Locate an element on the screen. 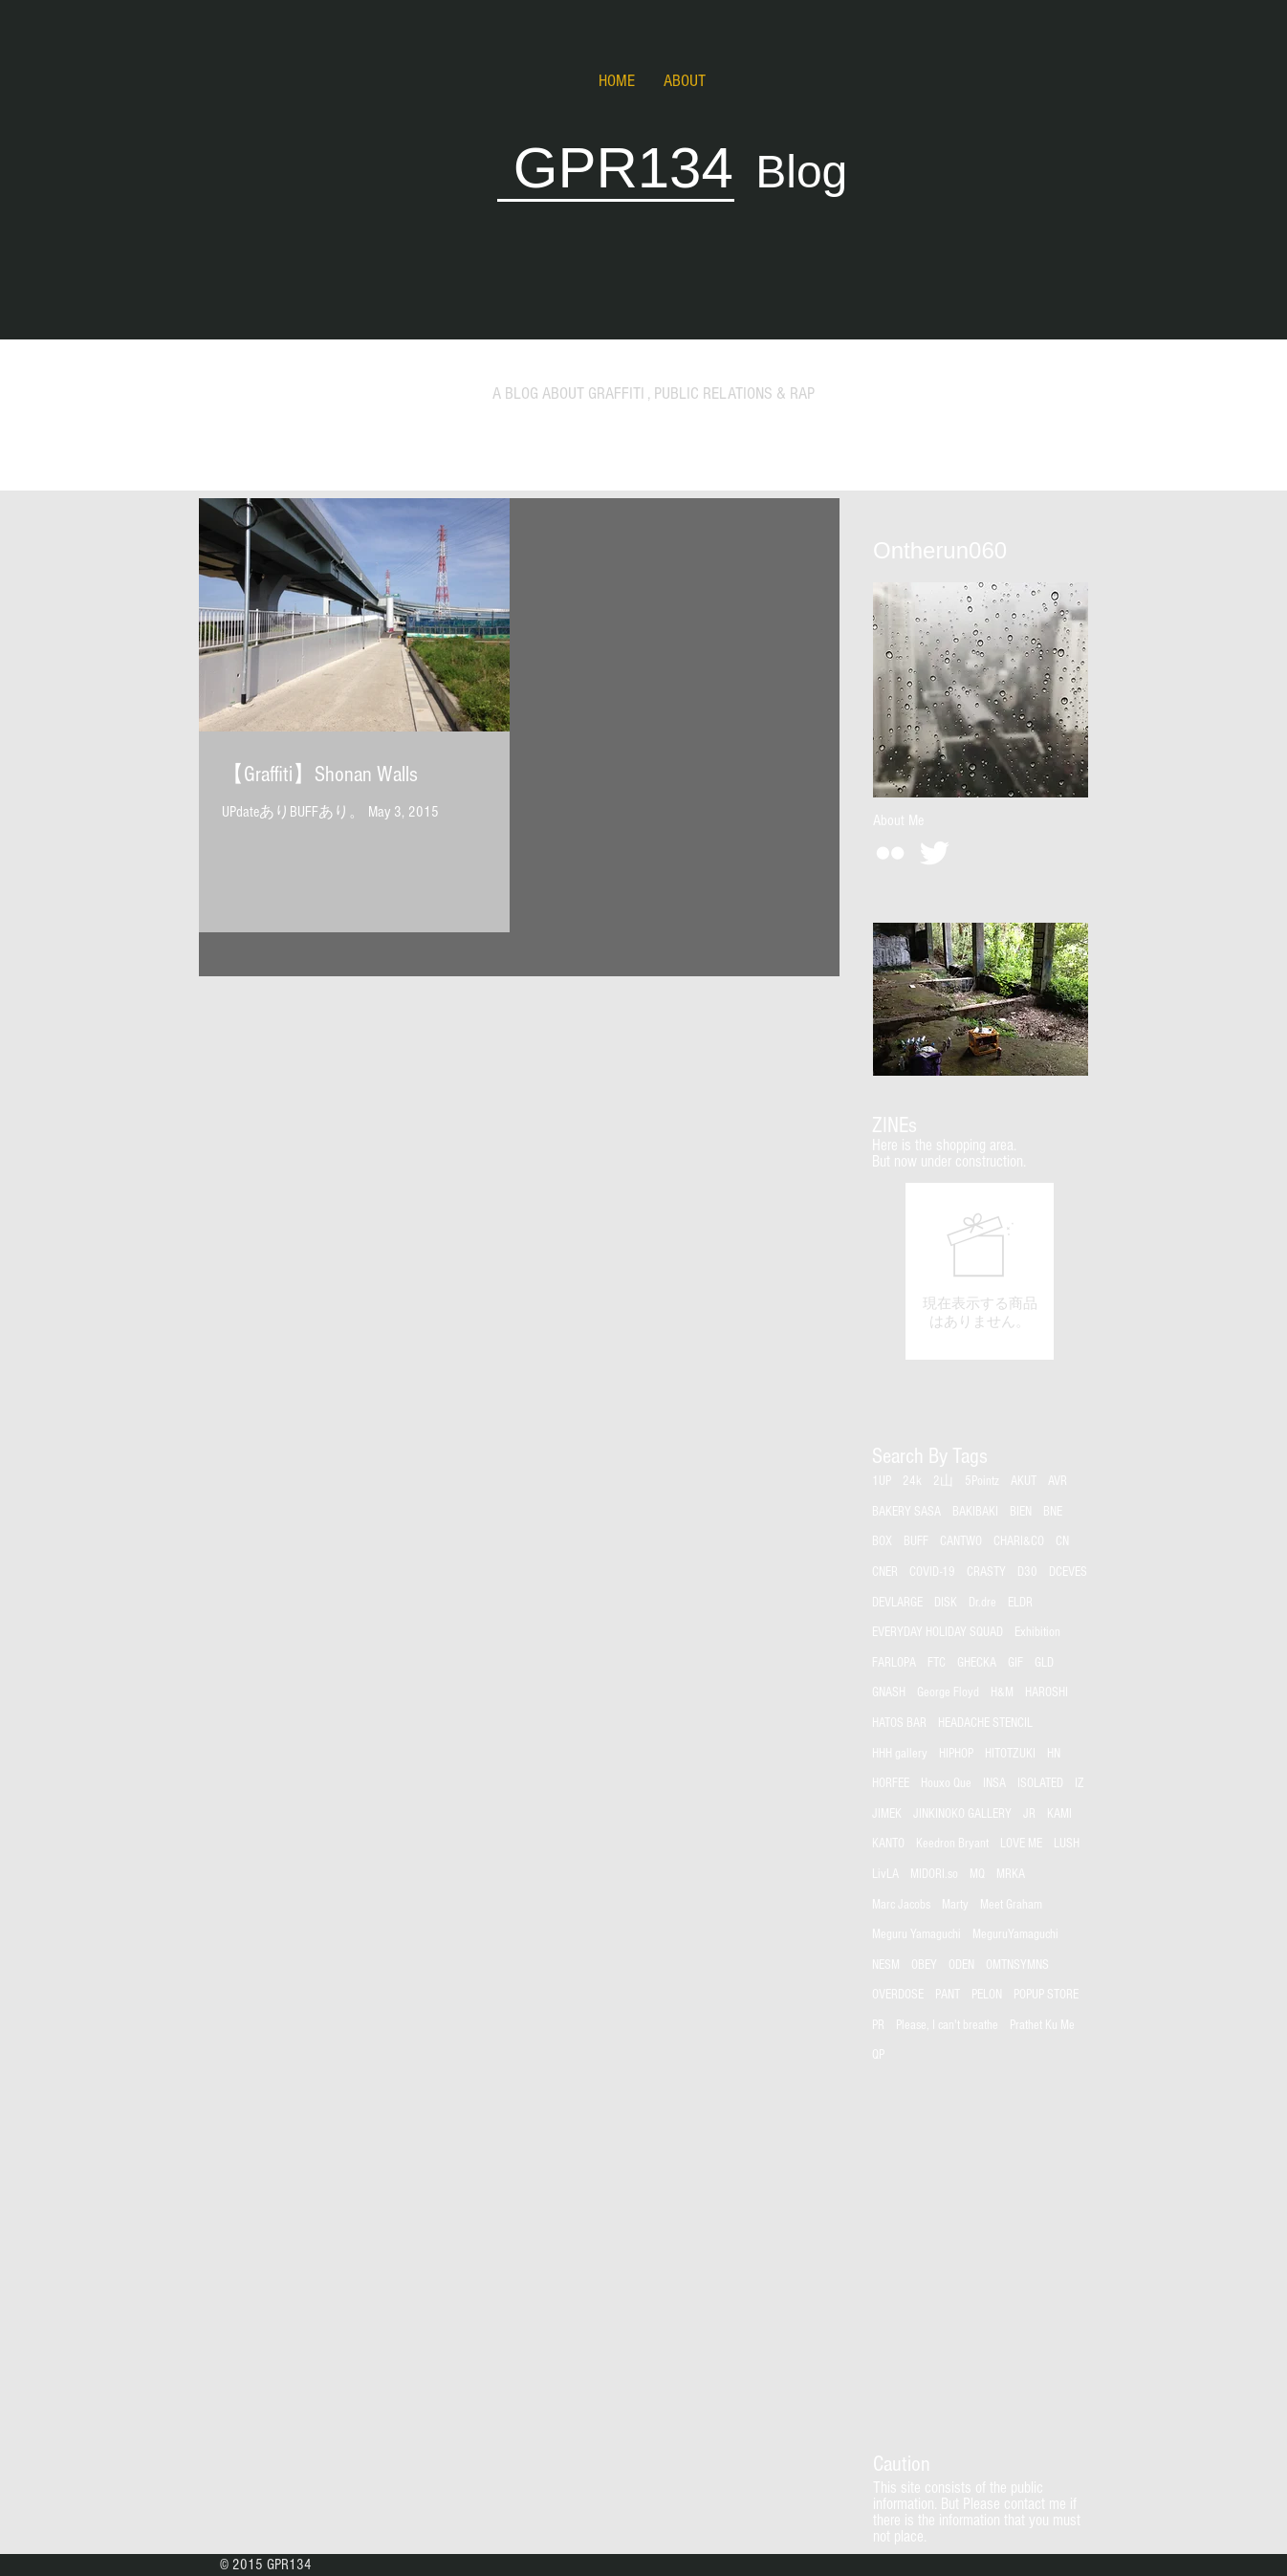  HIPHOP is located at coordinates (956, 1753).